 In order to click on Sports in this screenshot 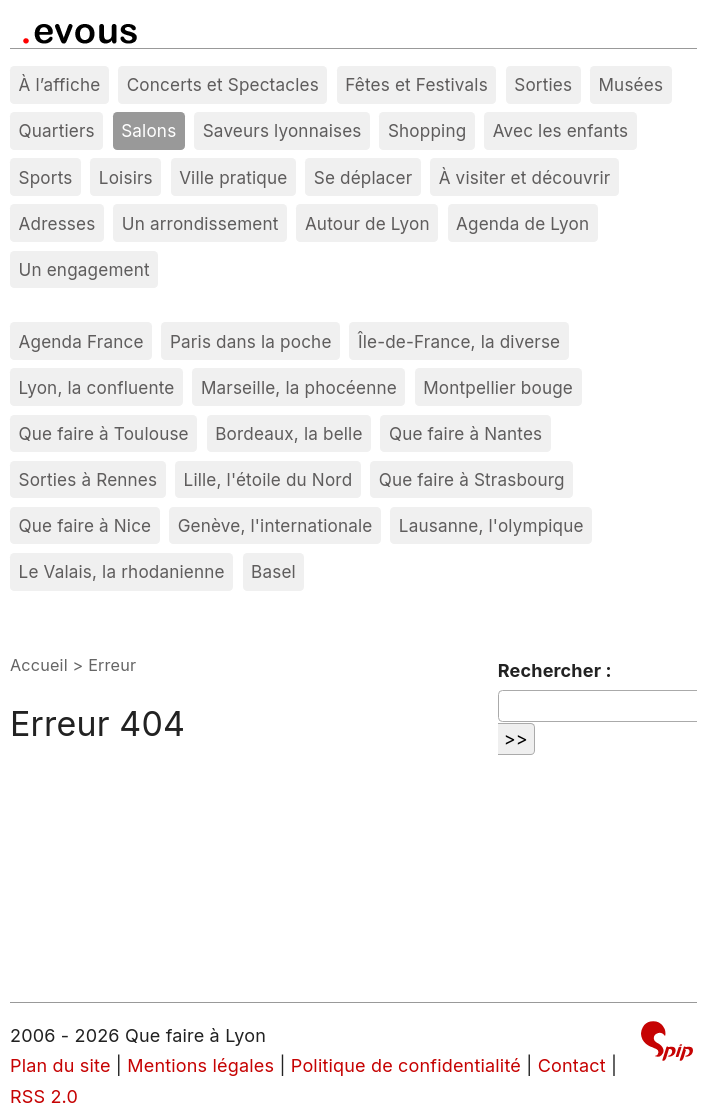, I will do `click(46, 177)`.